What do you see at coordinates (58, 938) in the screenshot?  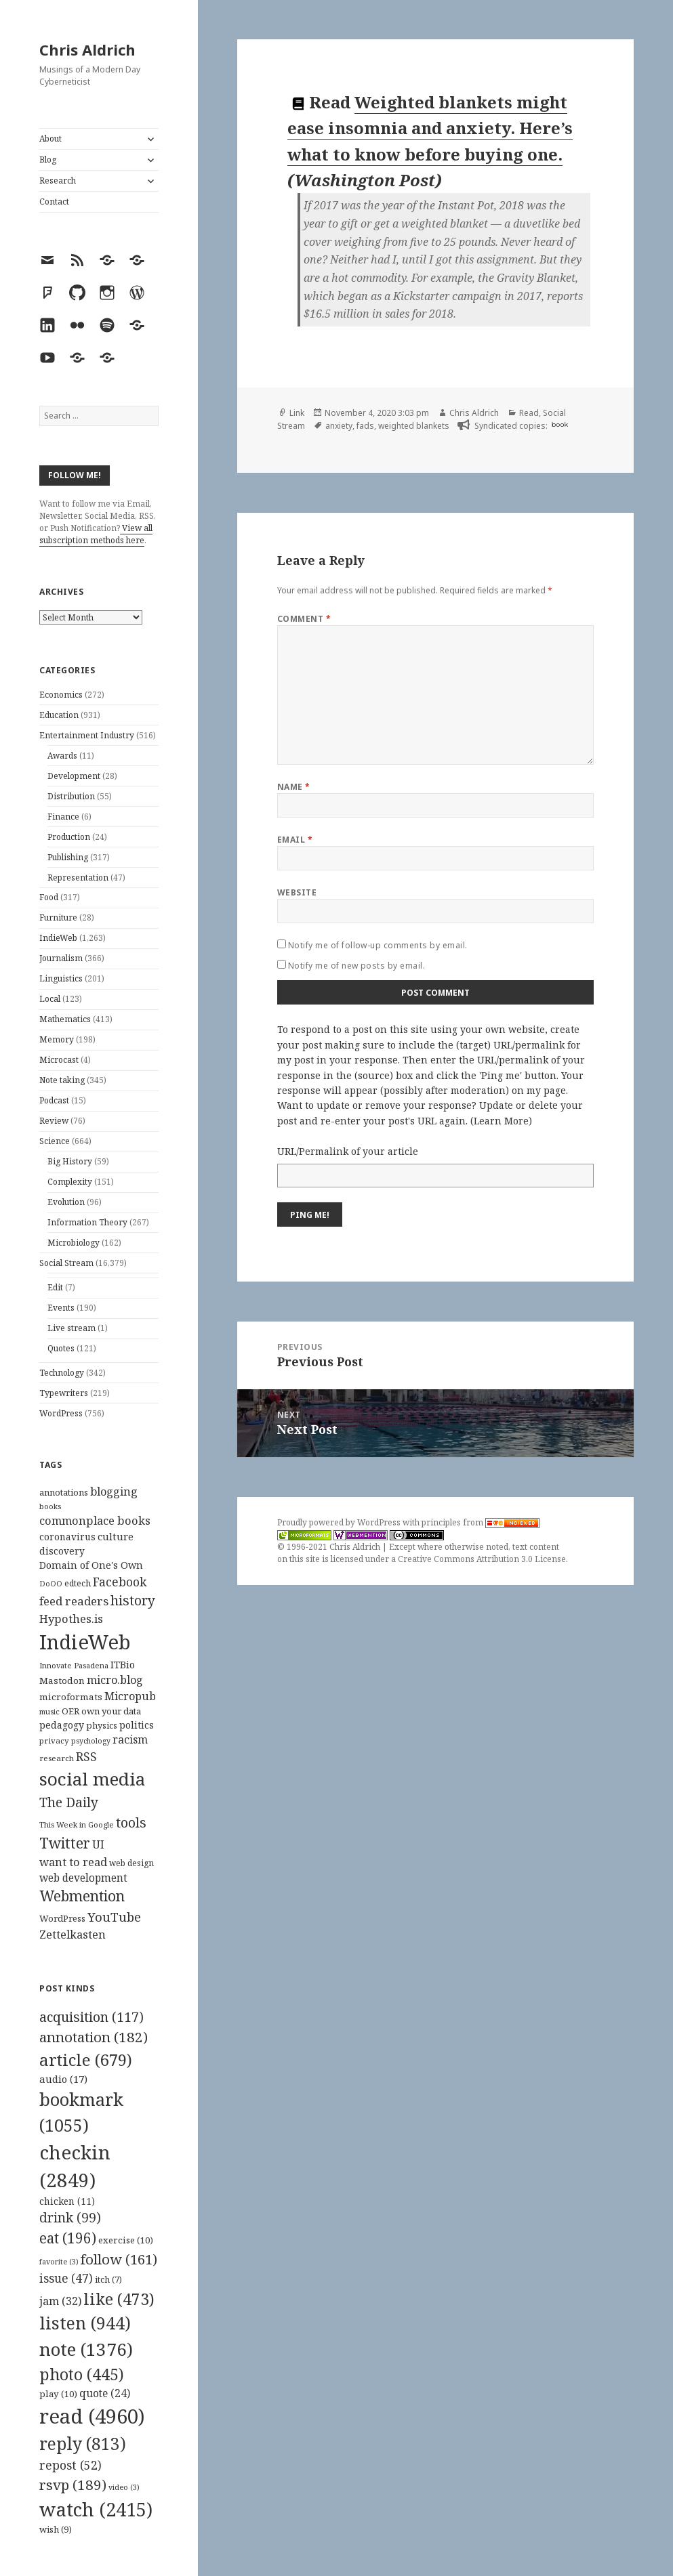 I see `IndieWeb` at bounding box center [58, 938].